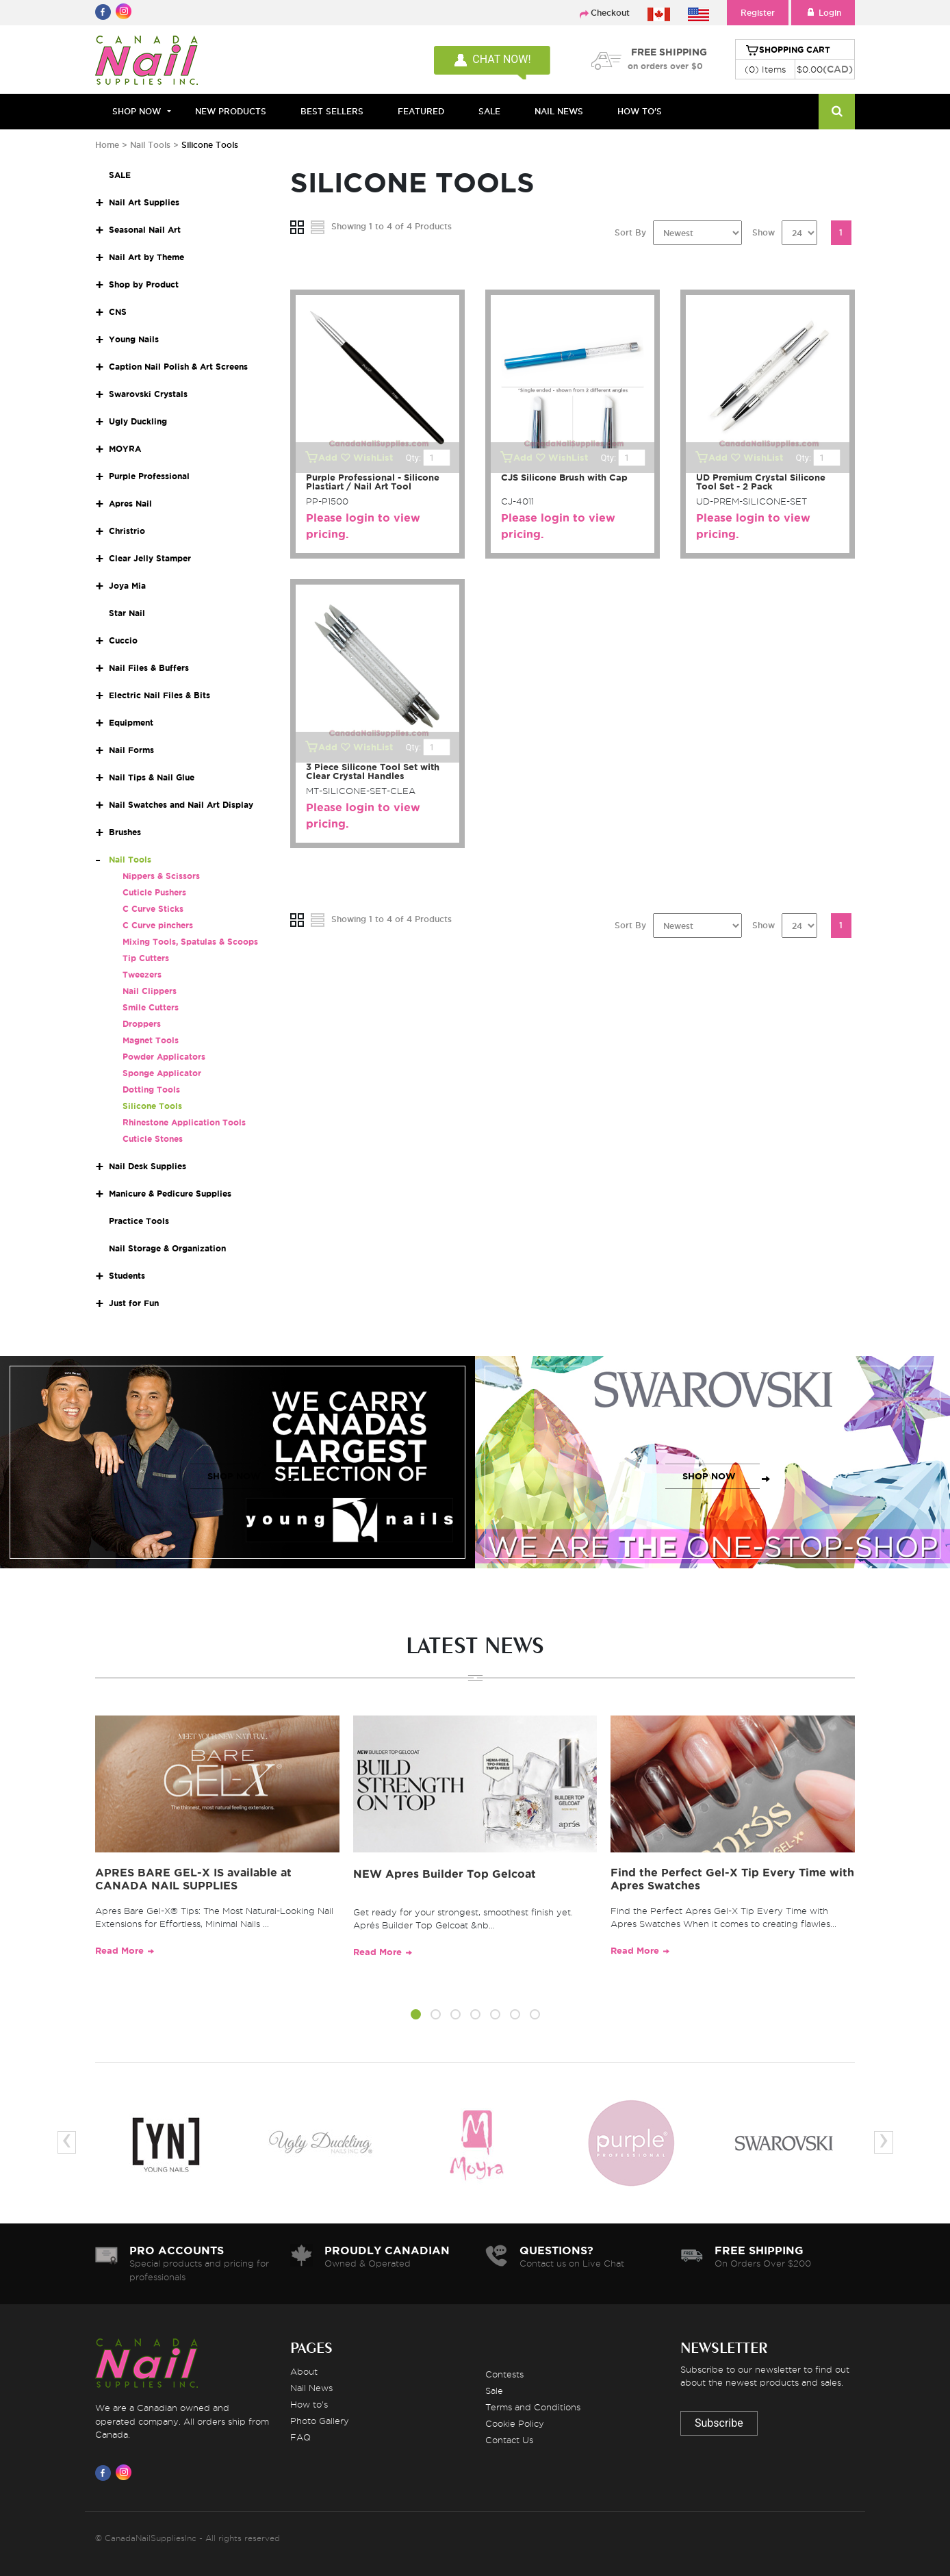  I want to click on Nail Tools, so click(151, 144).